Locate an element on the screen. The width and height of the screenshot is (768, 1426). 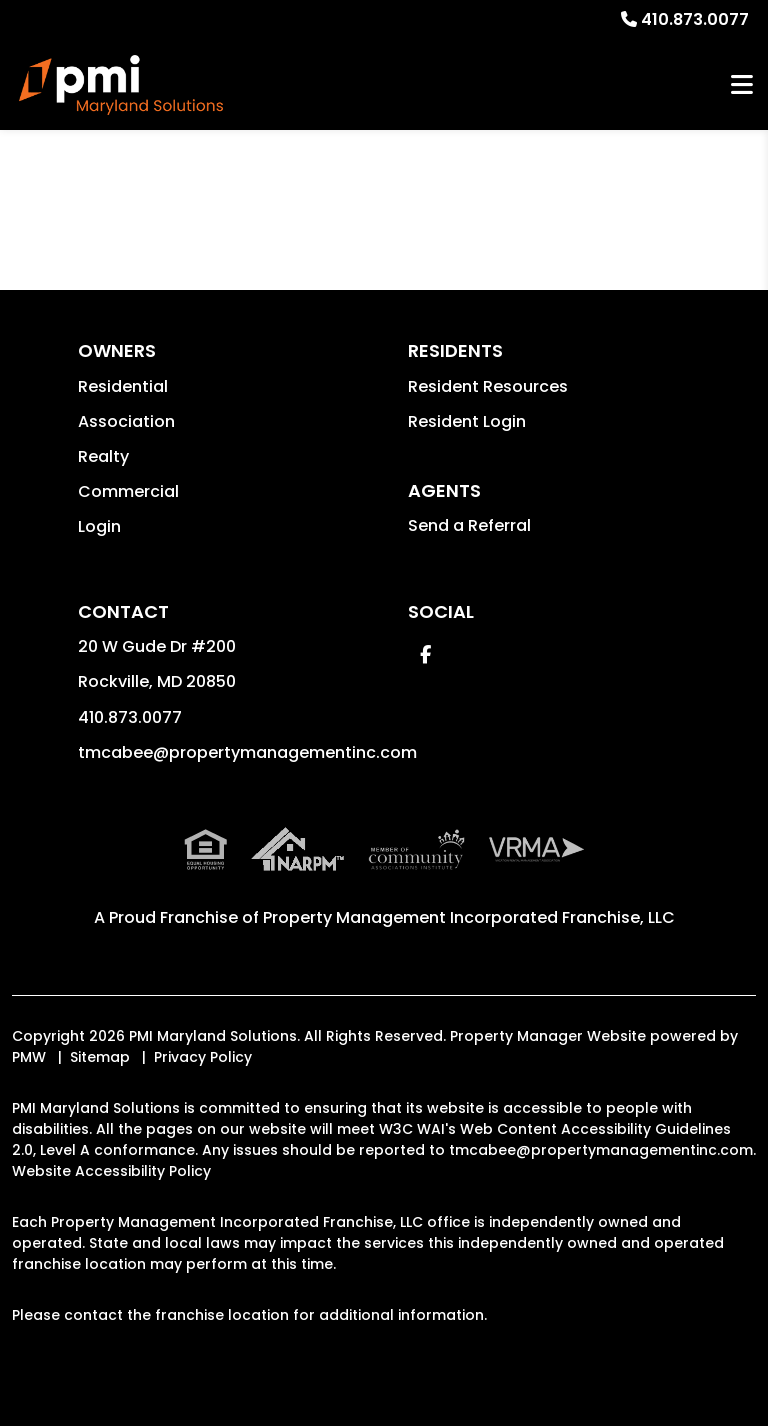
Website Accessibility Policy is located at coordinates (111, 1171).